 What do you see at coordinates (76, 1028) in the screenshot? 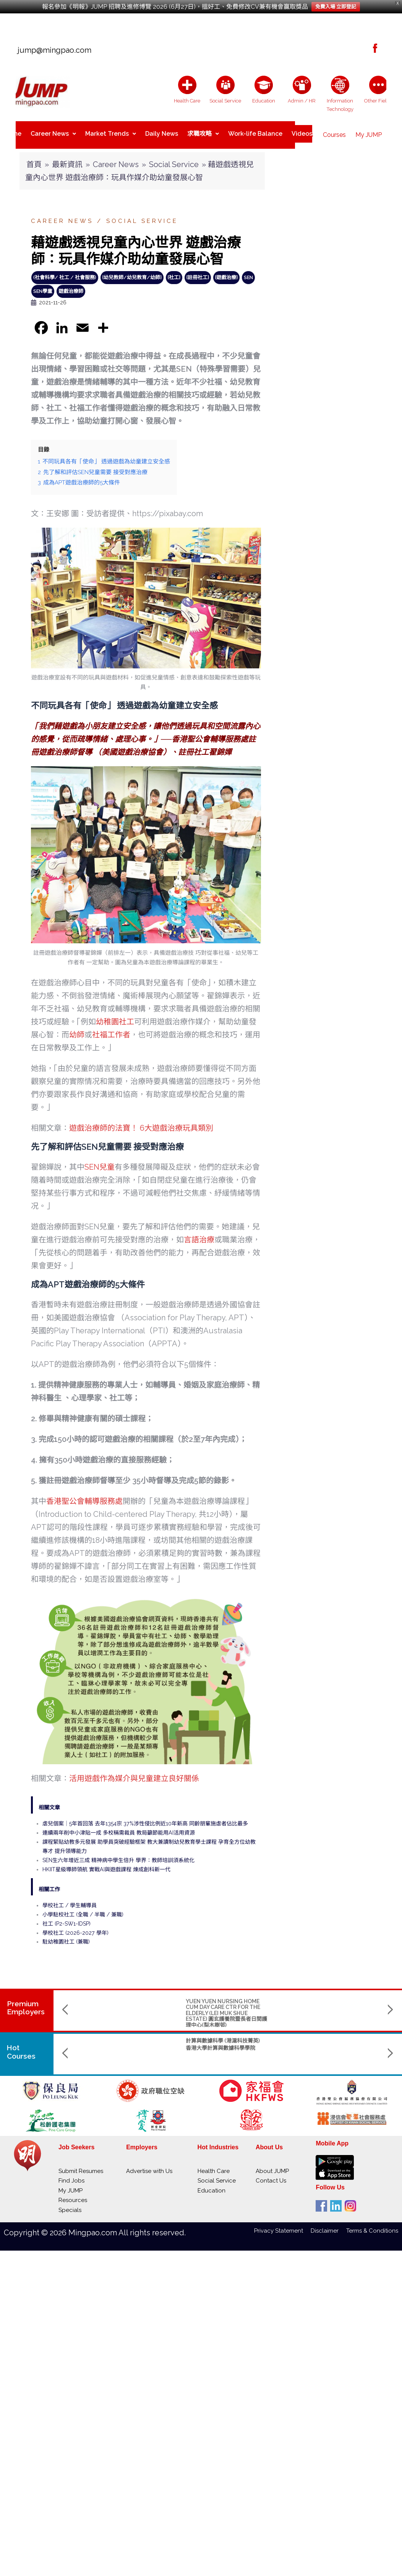
I see `幼師` at bounding box center [76, 1028].